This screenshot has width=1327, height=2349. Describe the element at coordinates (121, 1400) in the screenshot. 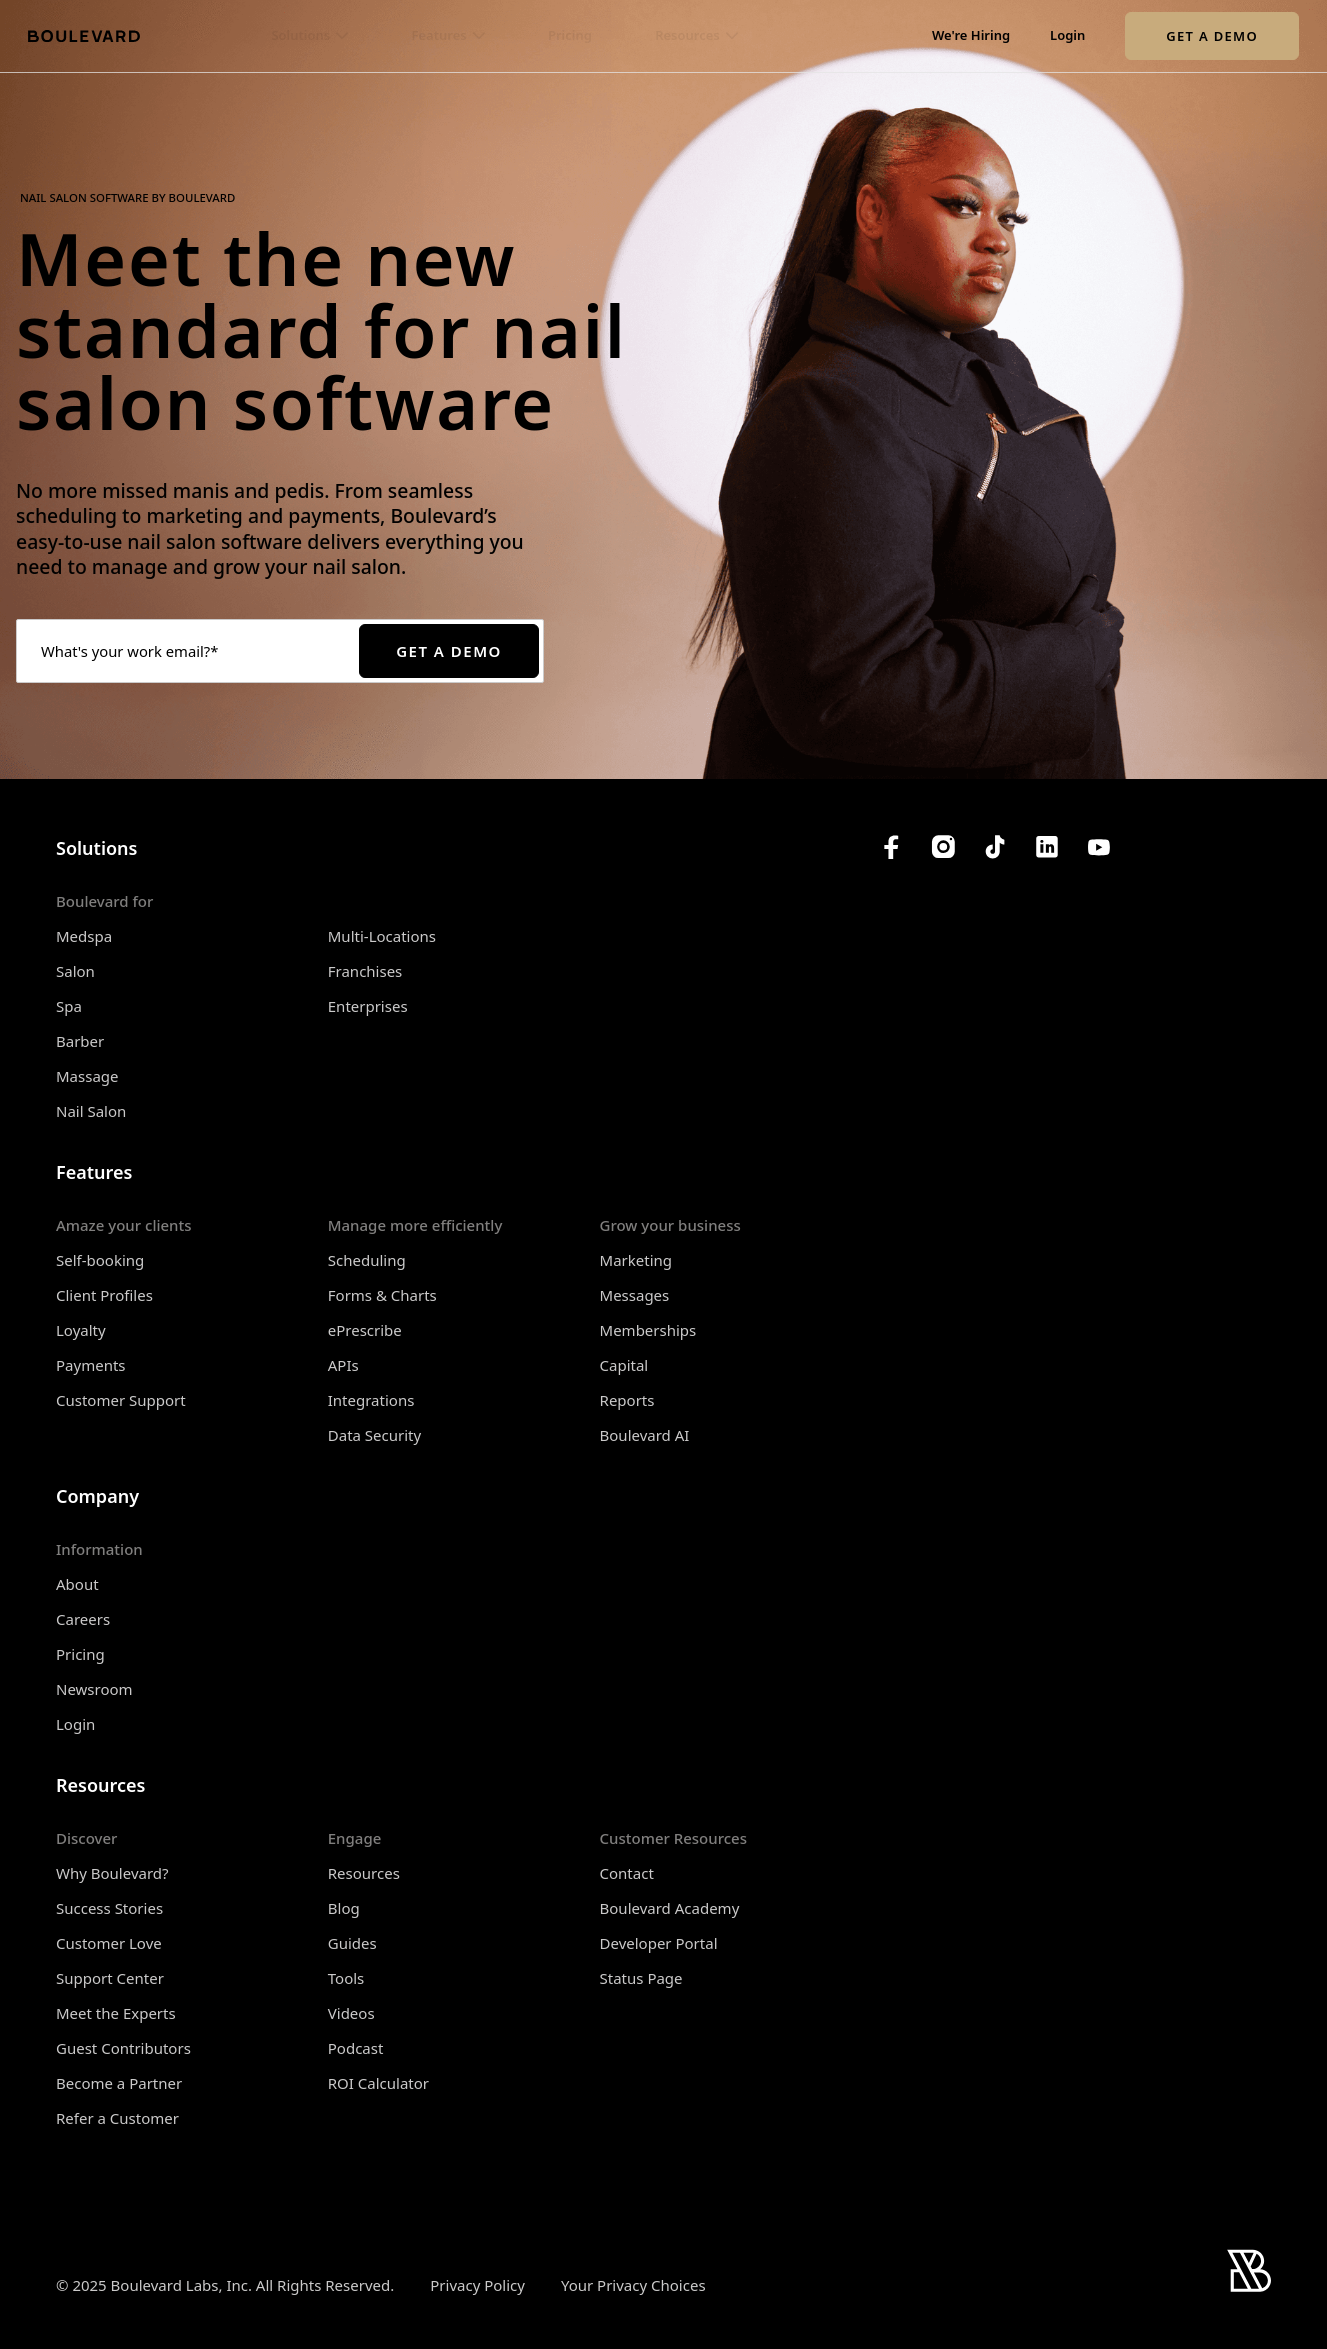

I see `Customer Support` at that location.